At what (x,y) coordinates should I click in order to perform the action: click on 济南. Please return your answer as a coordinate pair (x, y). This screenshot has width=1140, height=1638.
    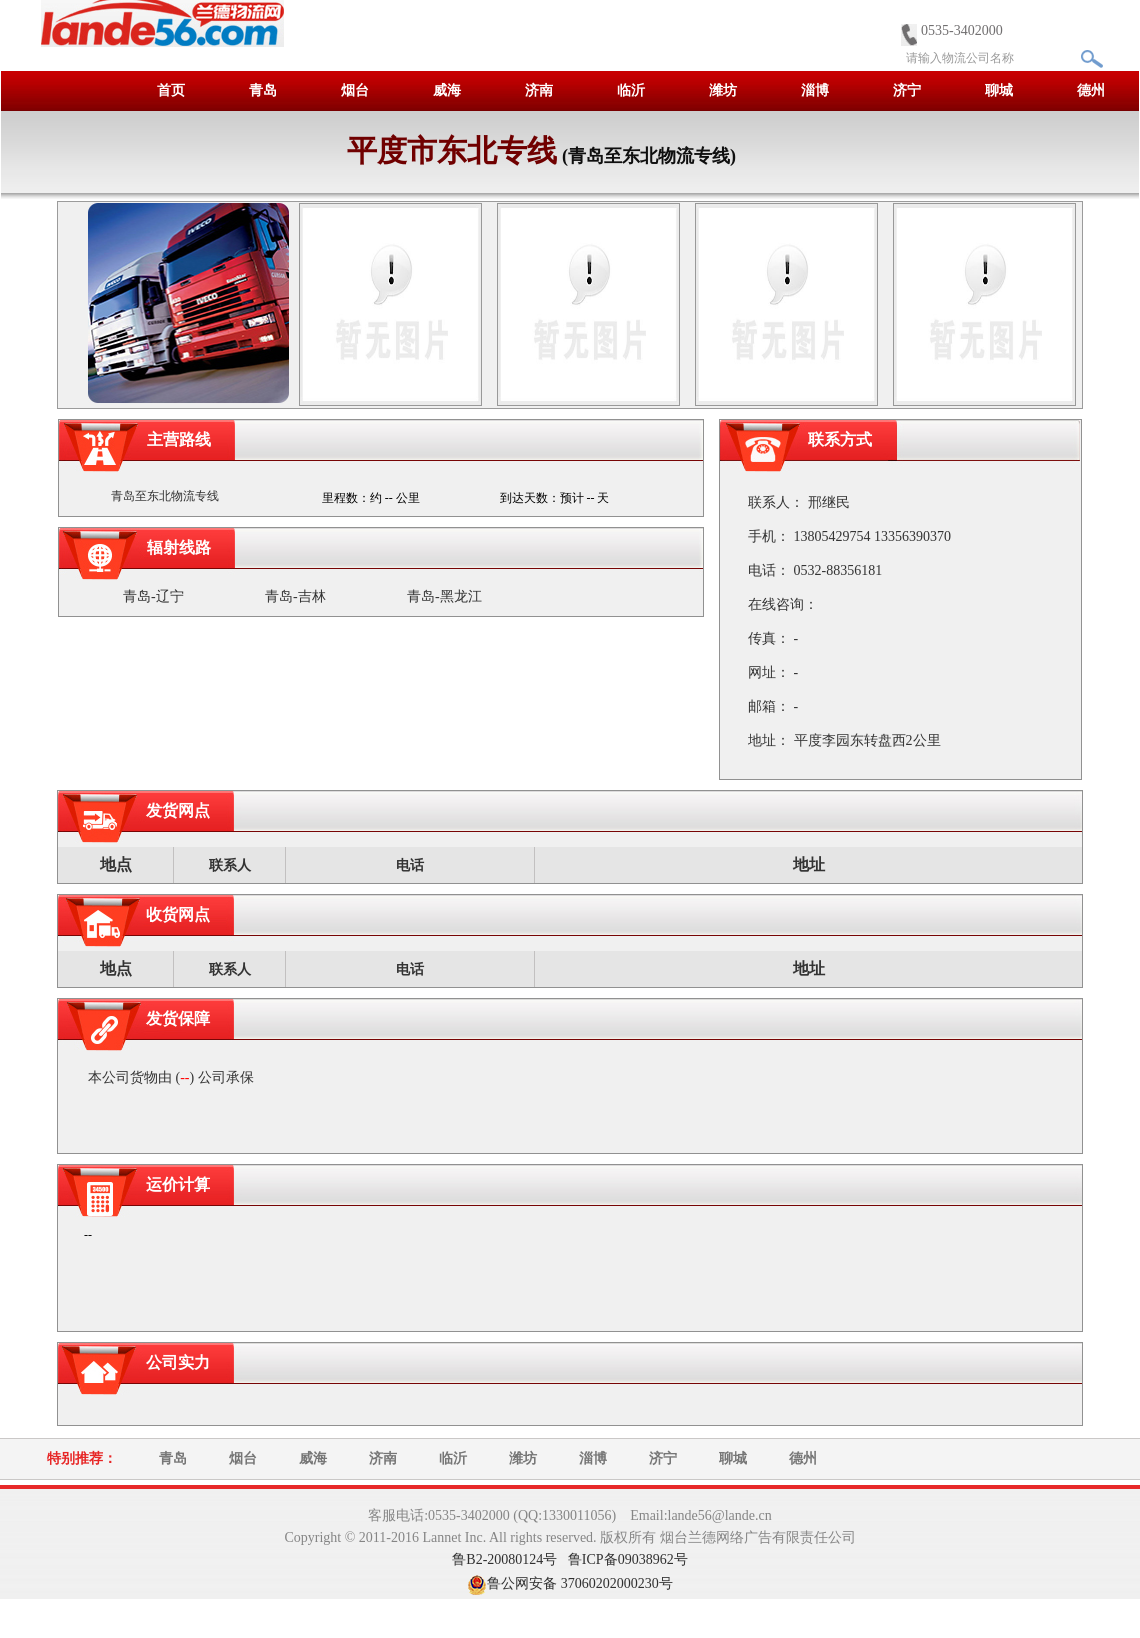
    Looking at the image, I should click on (539, 90).